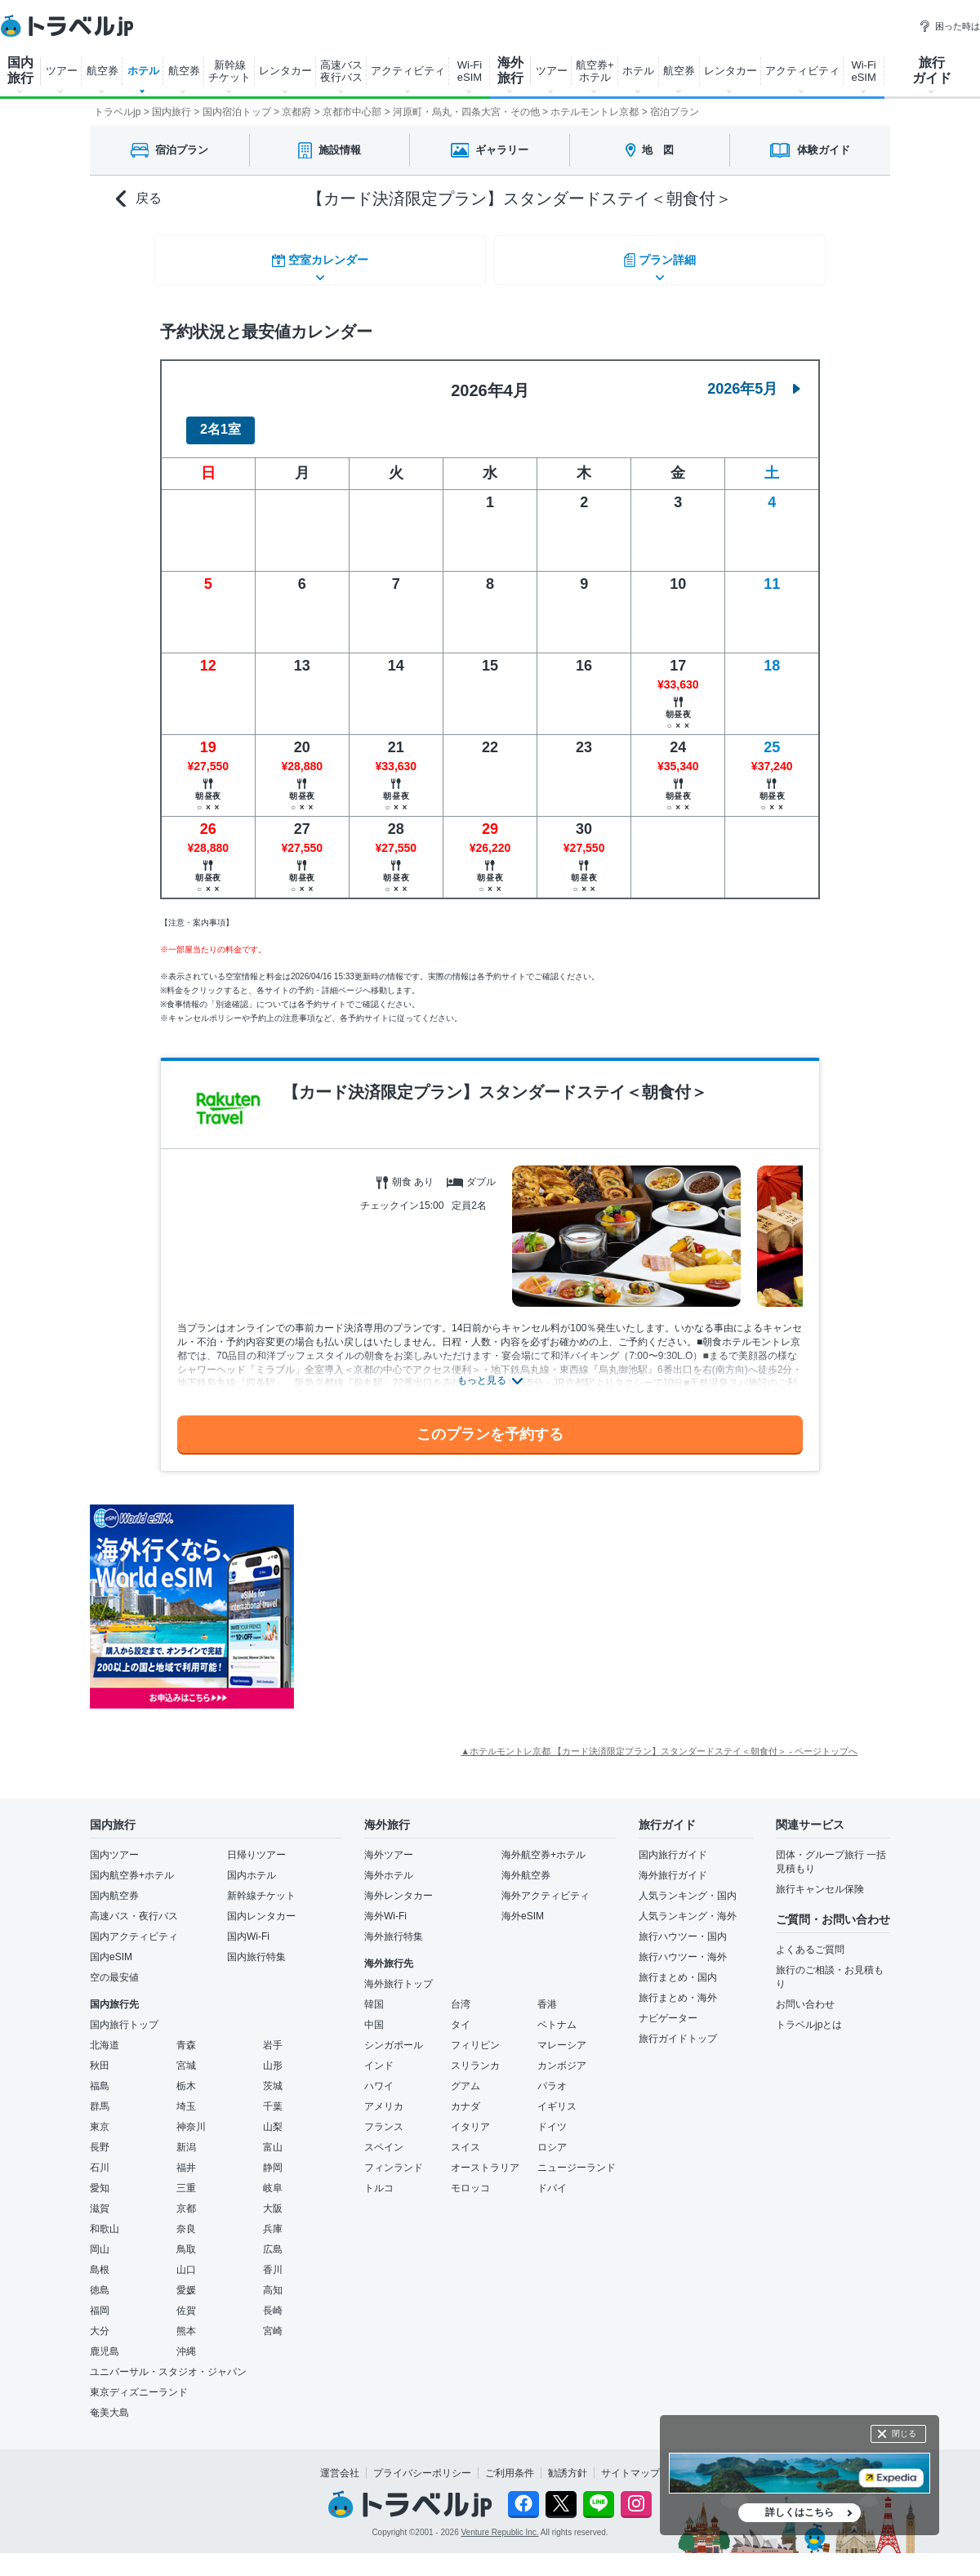  What do you see at coordinates (630, 2463) in the screenshot?
I see `サイトマップ` at bounding box center [630, 2463].